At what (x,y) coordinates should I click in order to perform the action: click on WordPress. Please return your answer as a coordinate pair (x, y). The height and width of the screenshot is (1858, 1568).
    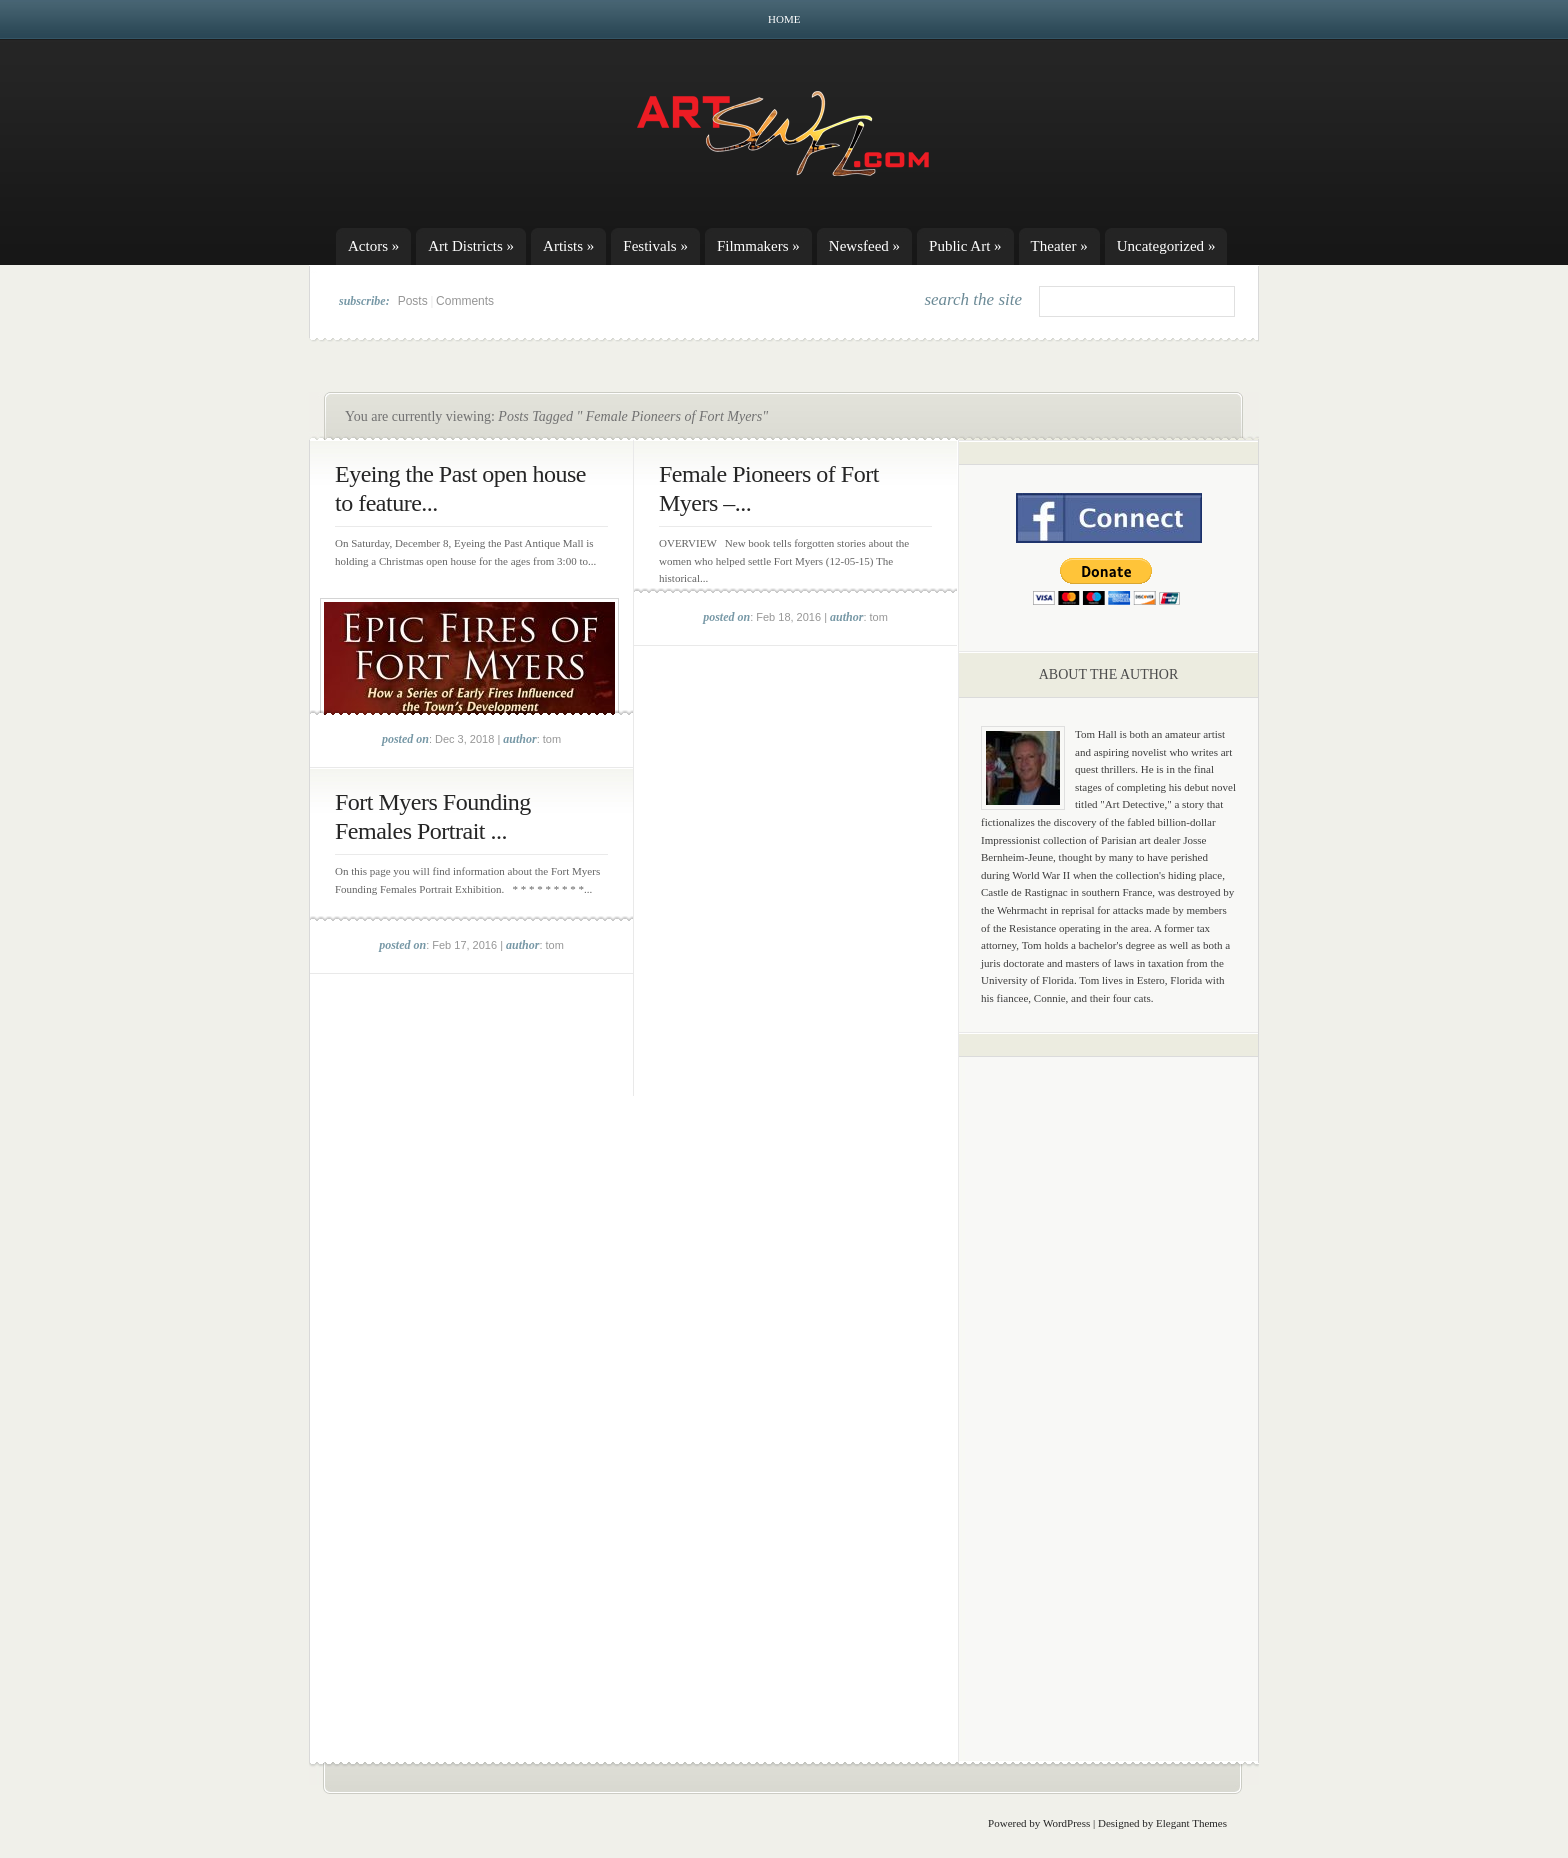
    Looking at the image, I should click on (1066, 1823).